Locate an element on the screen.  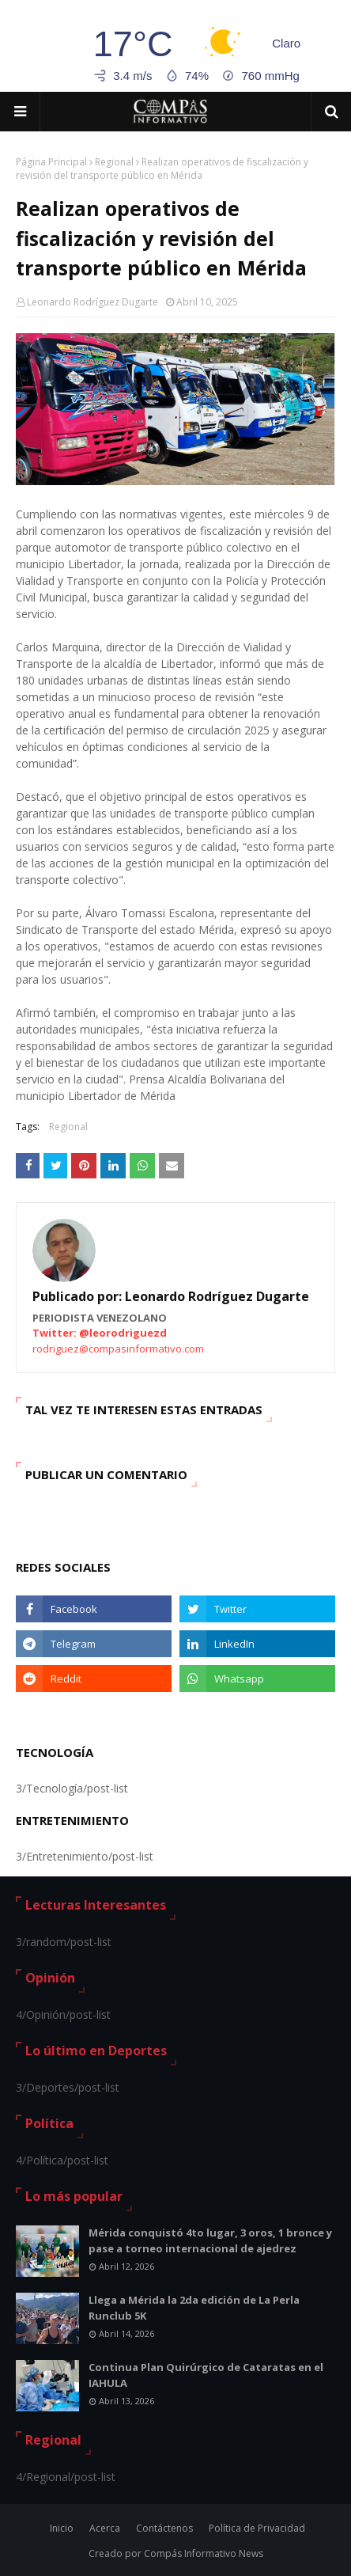
Llega a Mérida la 2da edición de La Perla Runclub 5K is located at coordinates (194, 2308).